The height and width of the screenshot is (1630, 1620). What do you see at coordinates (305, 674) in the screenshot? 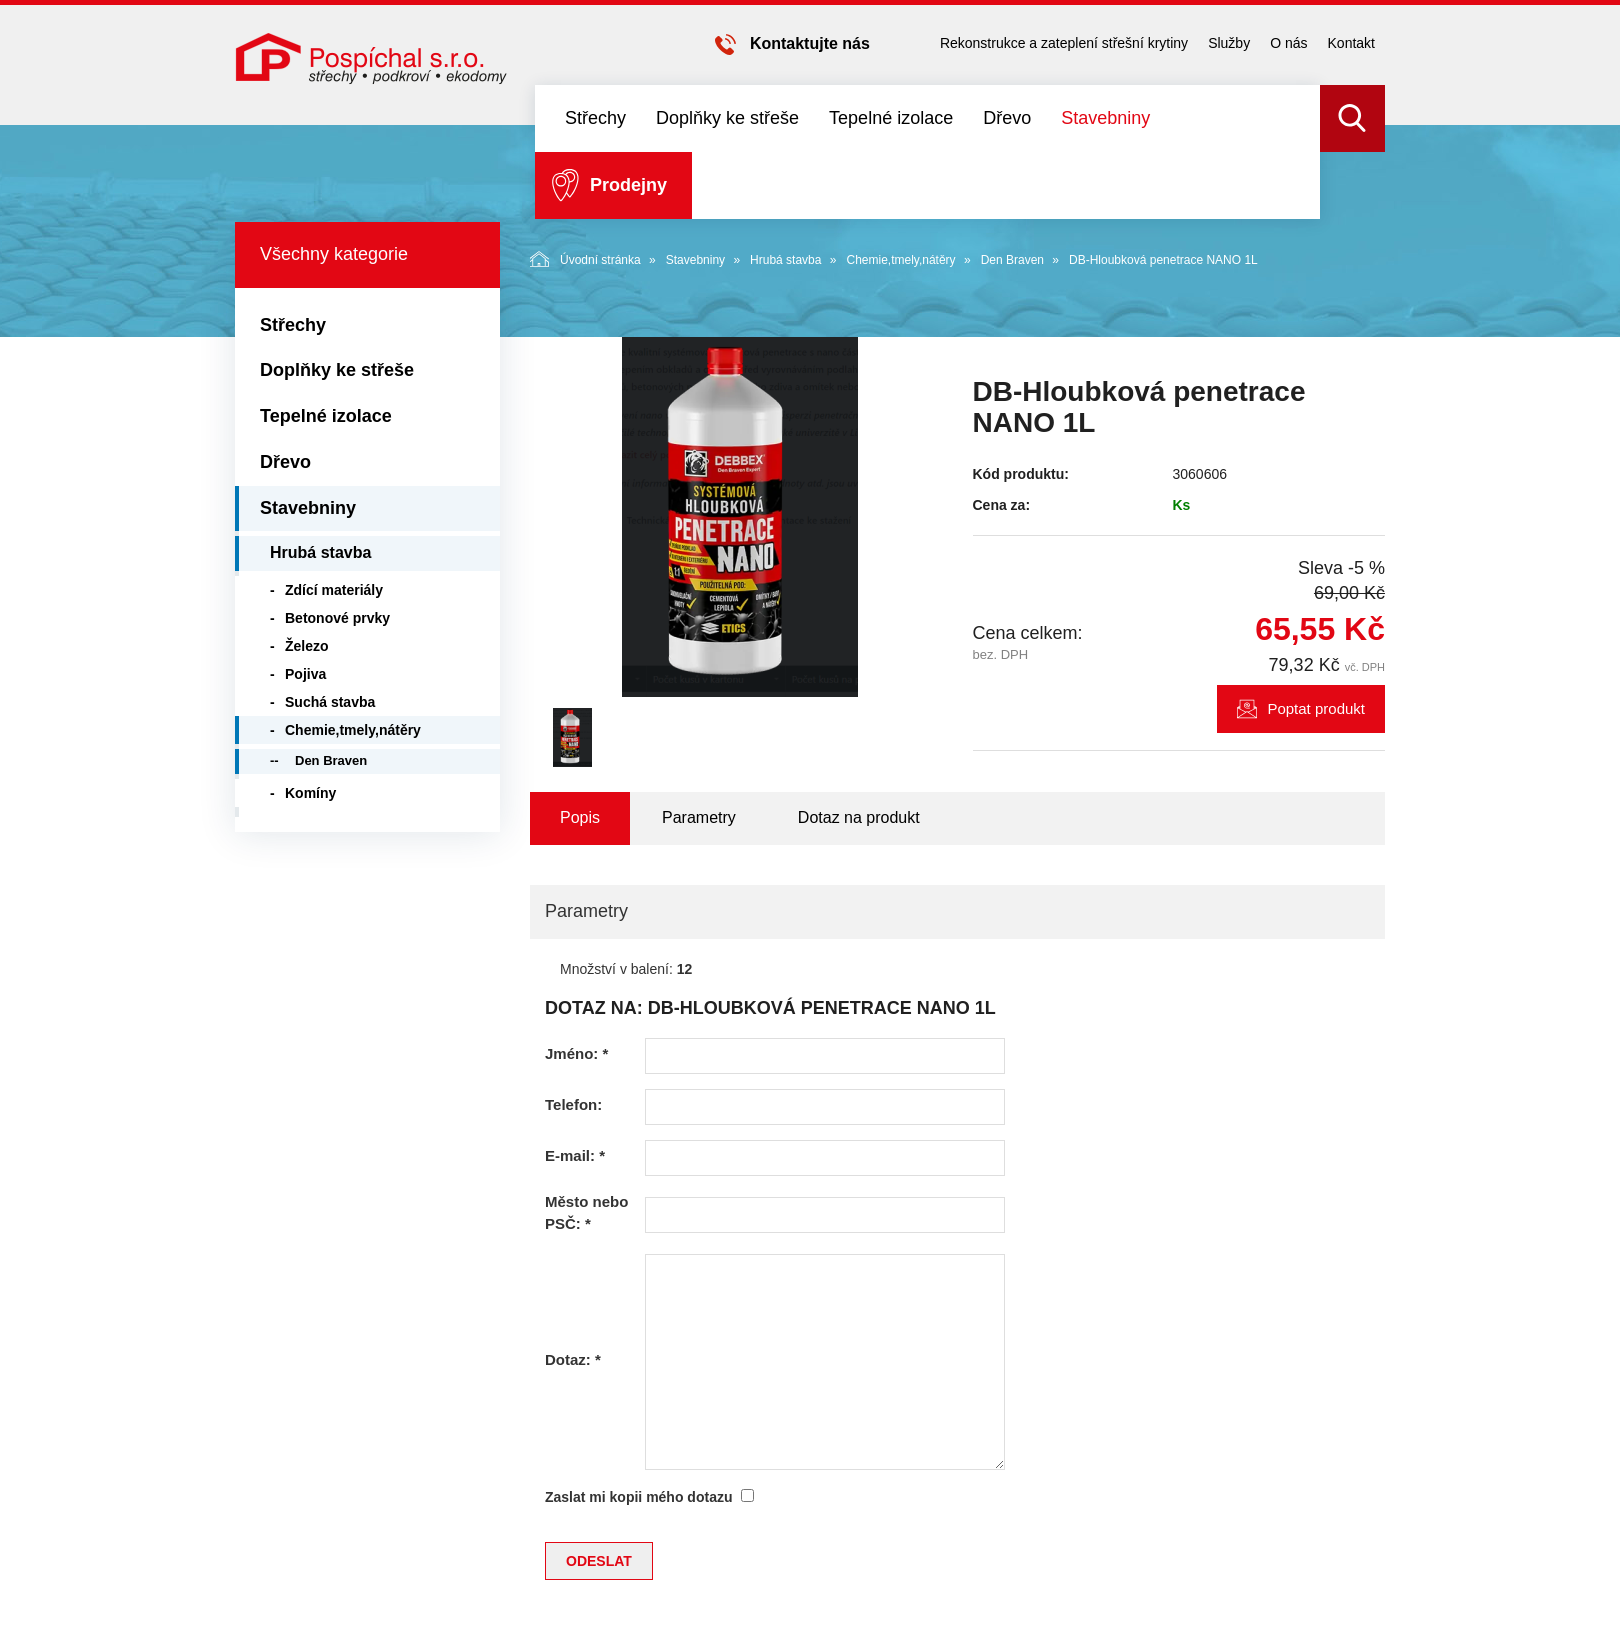
I see `Pojiva` at bounding box center [305, 674].